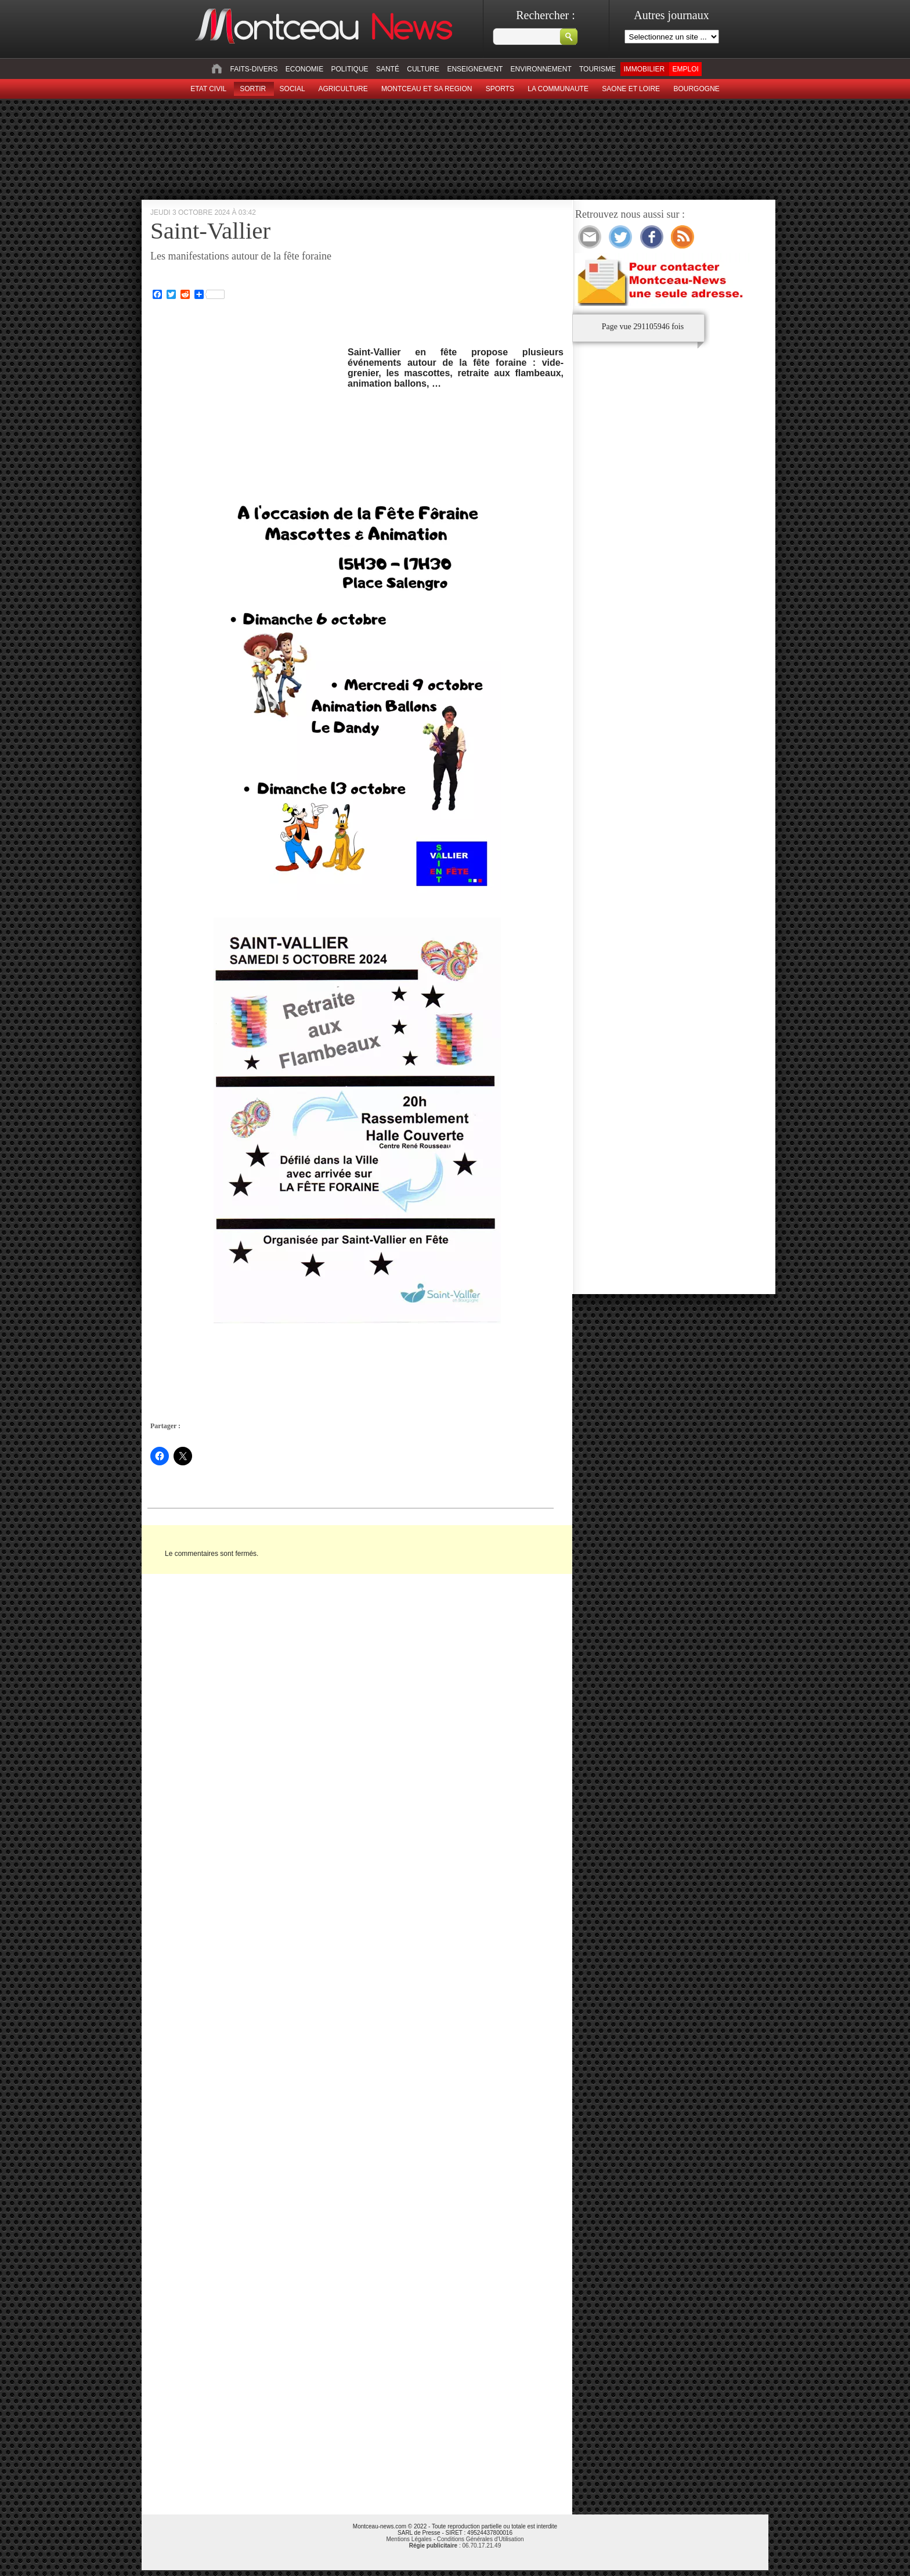 This screenshot has width=910, height=2576. I want to click on Culture, so click(423, 69).